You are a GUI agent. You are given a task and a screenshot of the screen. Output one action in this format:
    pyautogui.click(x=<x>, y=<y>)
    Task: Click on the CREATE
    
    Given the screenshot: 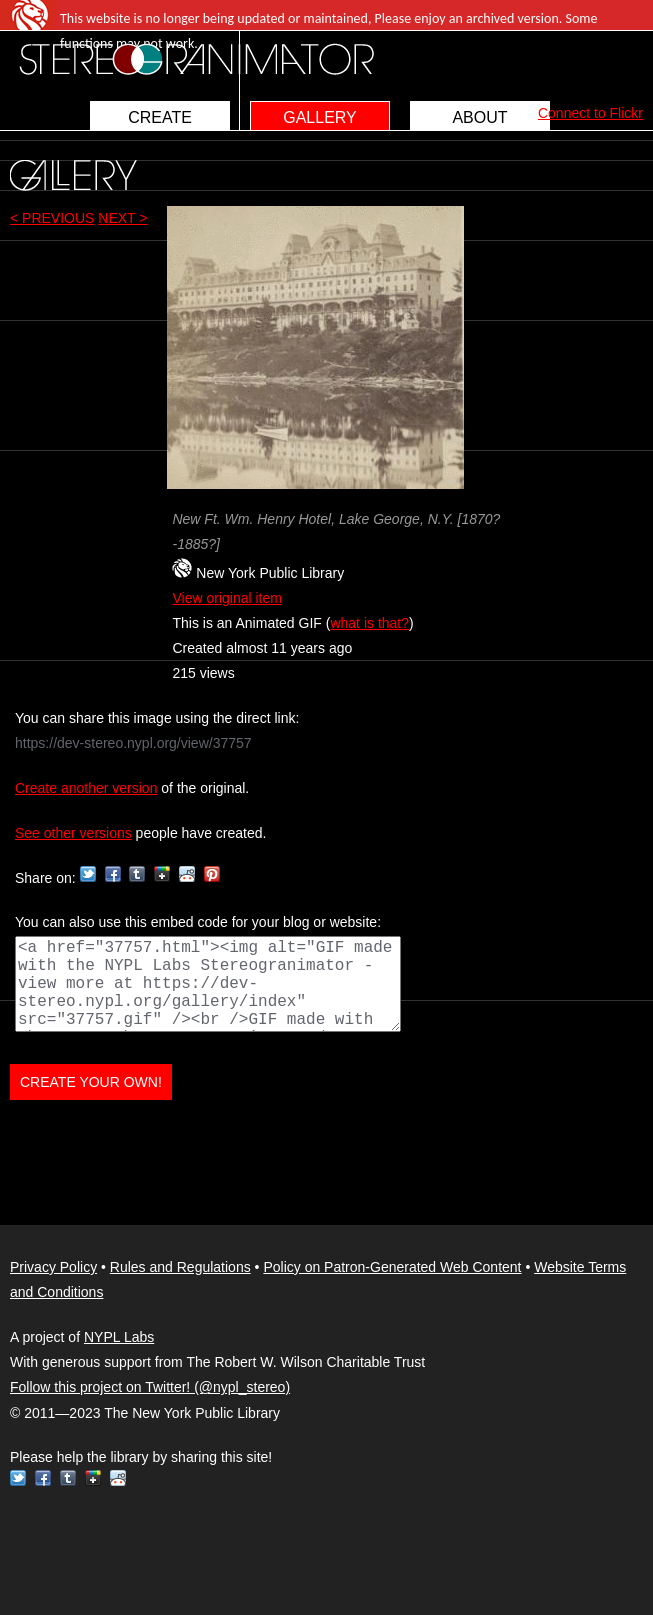 What is the action you would take?
    pyautogui.click(x=160, y=117)
    